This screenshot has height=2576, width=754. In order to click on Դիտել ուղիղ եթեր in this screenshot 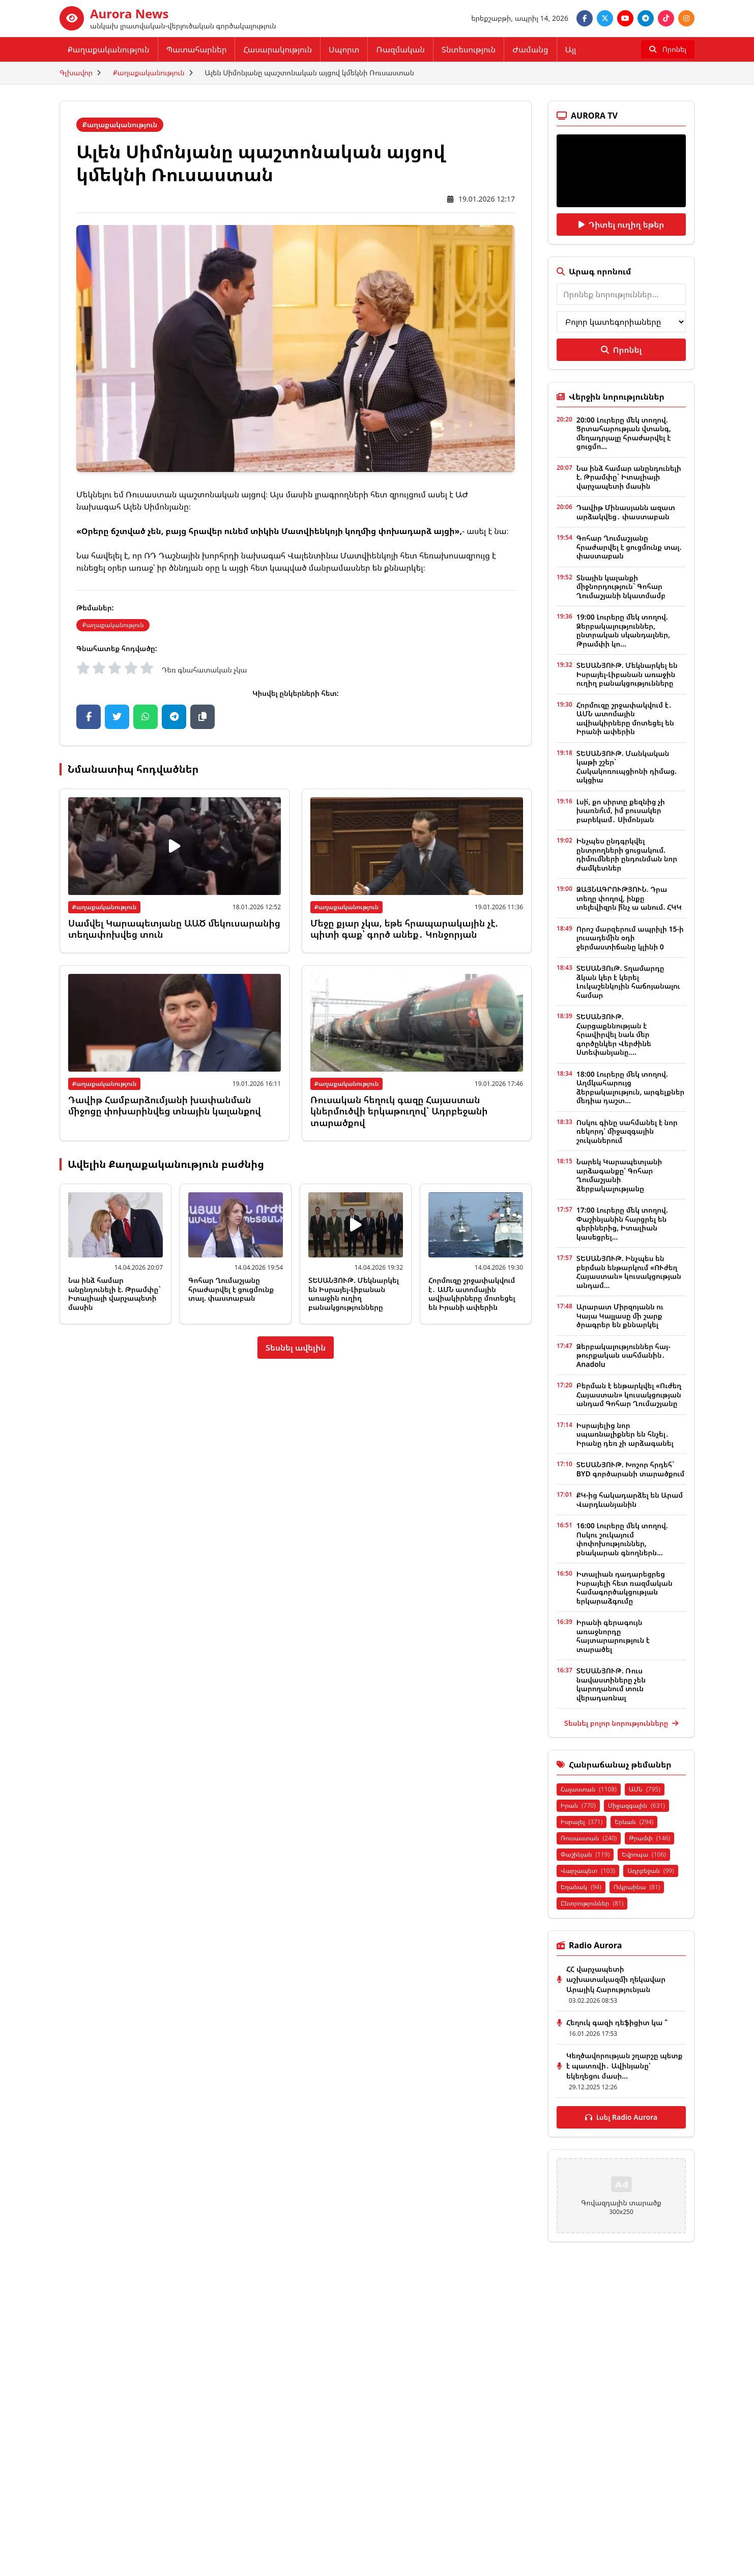, I will do `click(621, 224)`.